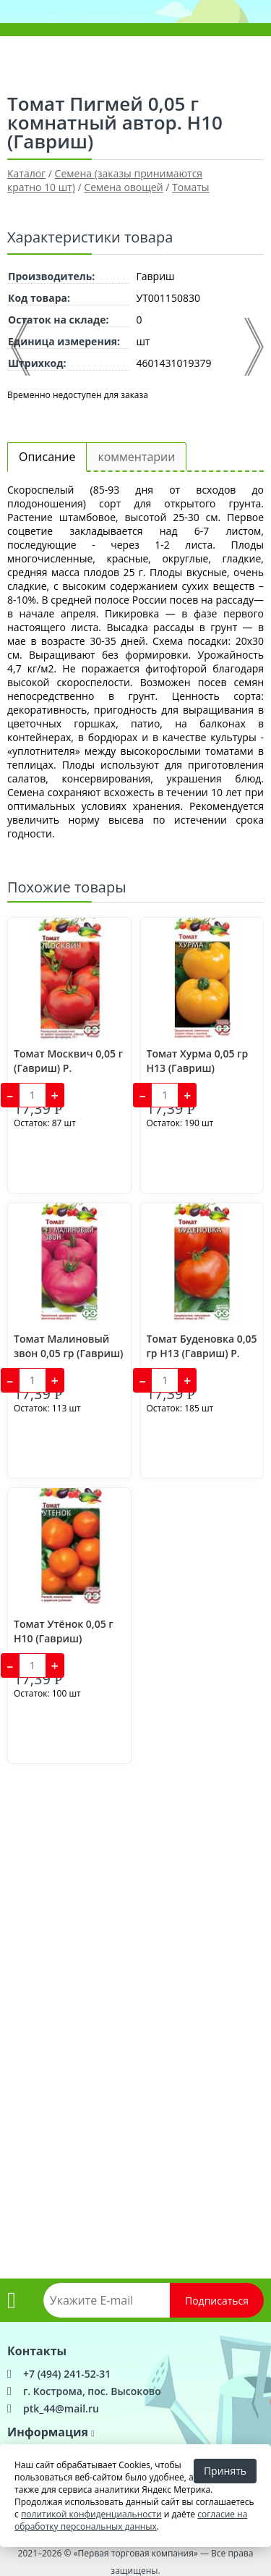 The image size is (271, 2576). Describe the element at coordinates (130, 2520) in the screenshot. I see `согласие на обработку персональных данных` at that location.